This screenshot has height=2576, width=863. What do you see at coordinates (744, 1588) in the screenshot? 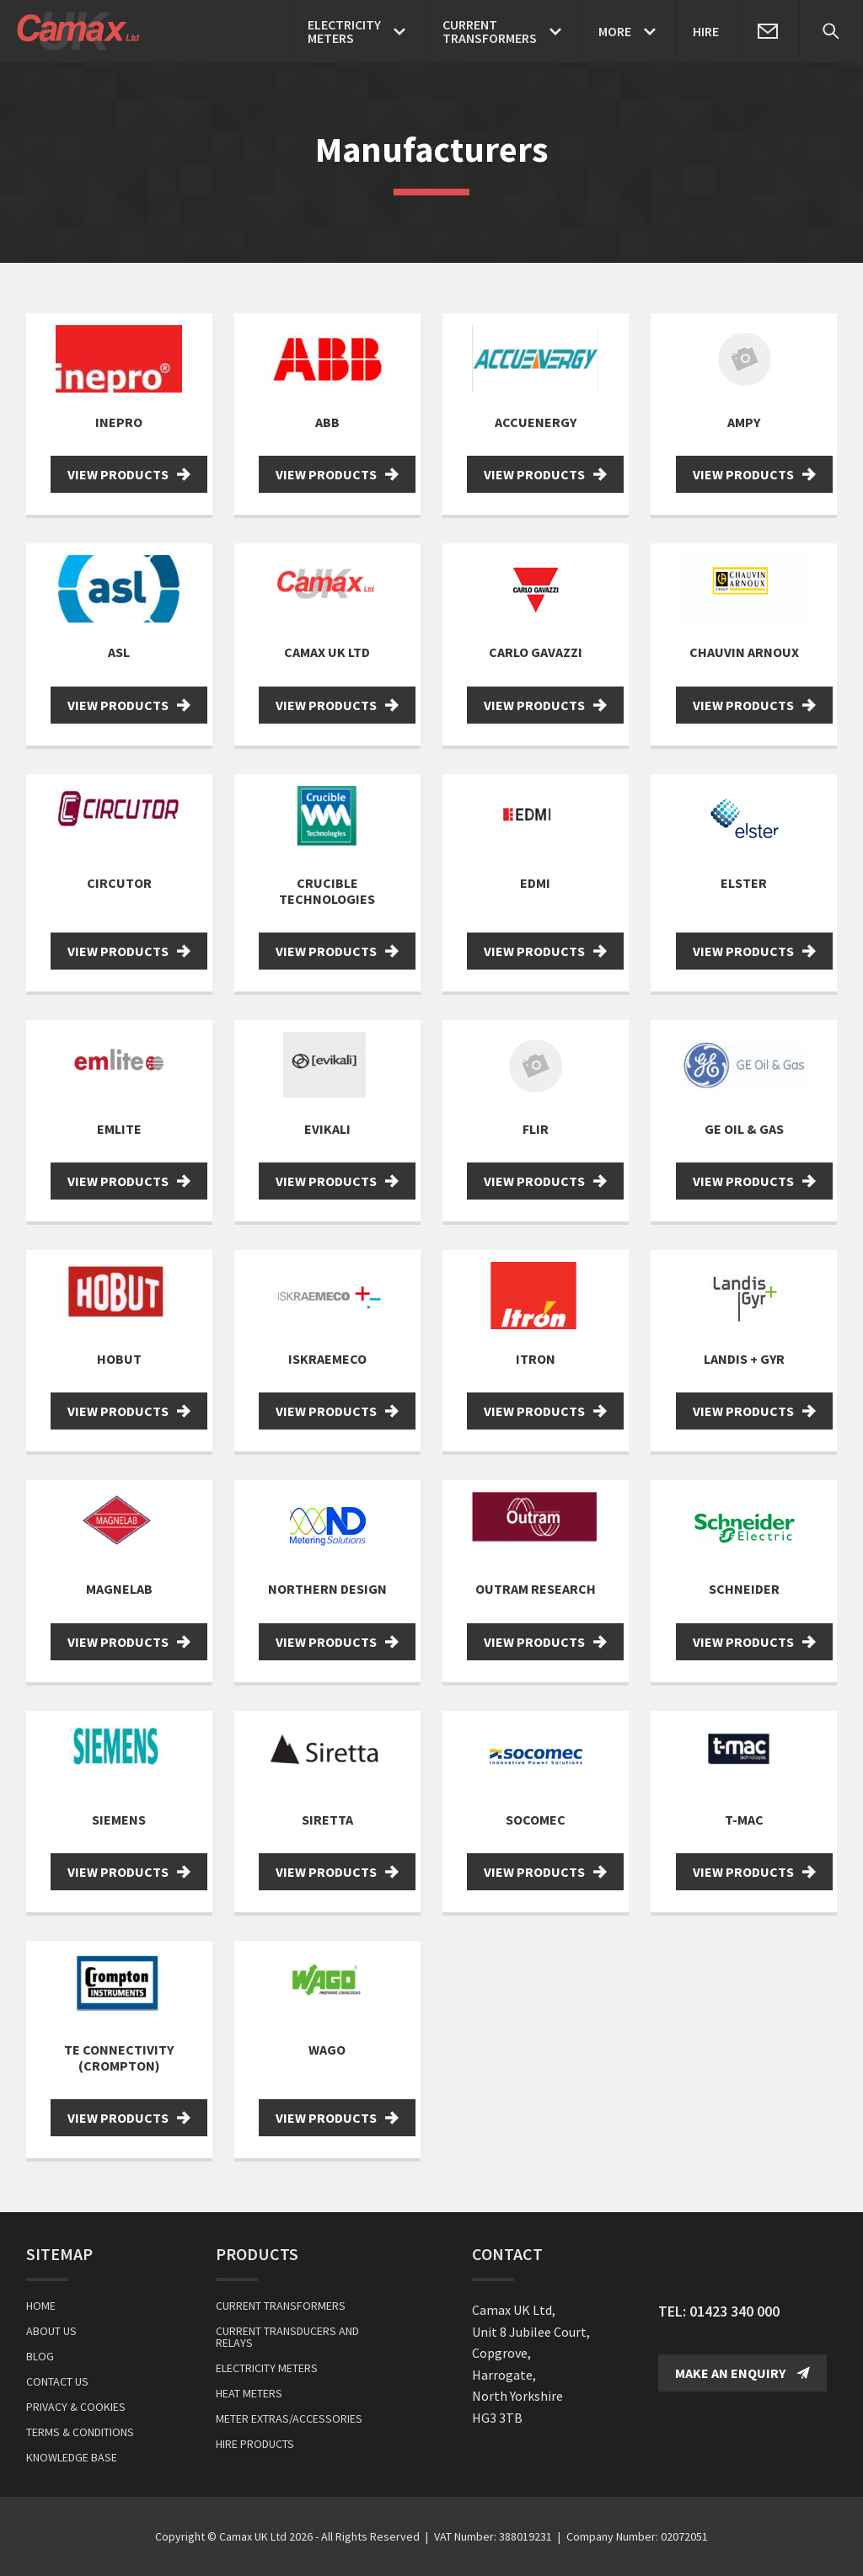
I see `Schneider` at bounding box center [744, 1588].